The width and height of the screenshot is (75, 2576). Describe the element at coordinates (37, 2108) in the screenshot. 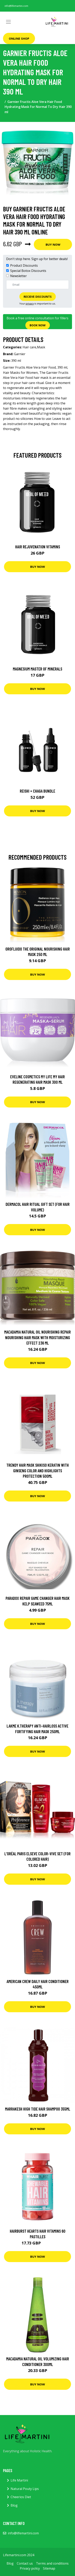

I see `Marrakesh High Tide Hair Shampoo 355ml` at that location.